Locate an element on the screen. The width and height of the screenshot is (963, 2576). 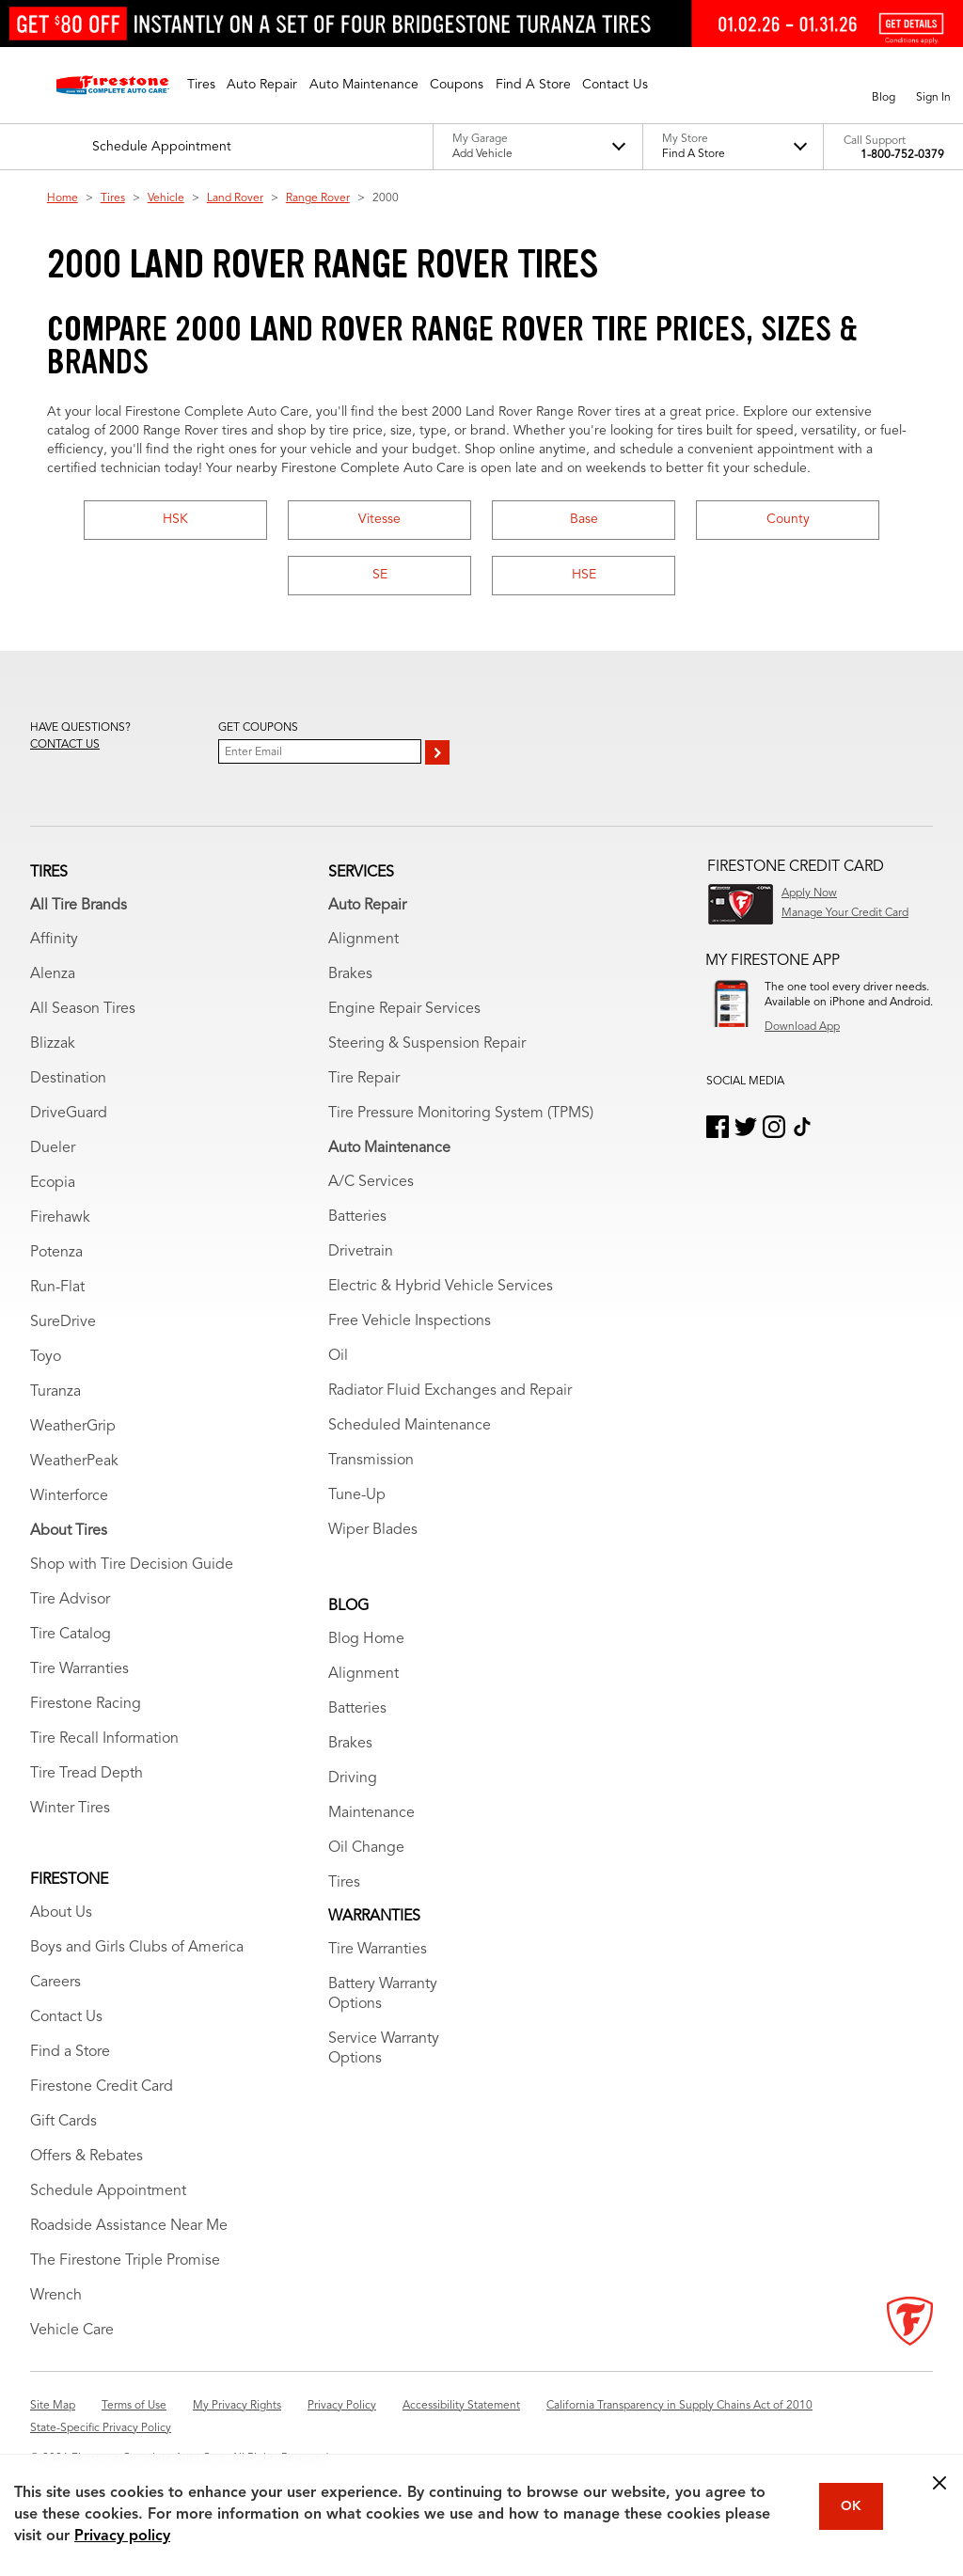
Drivetrain is located at coordinates (360, 1251).